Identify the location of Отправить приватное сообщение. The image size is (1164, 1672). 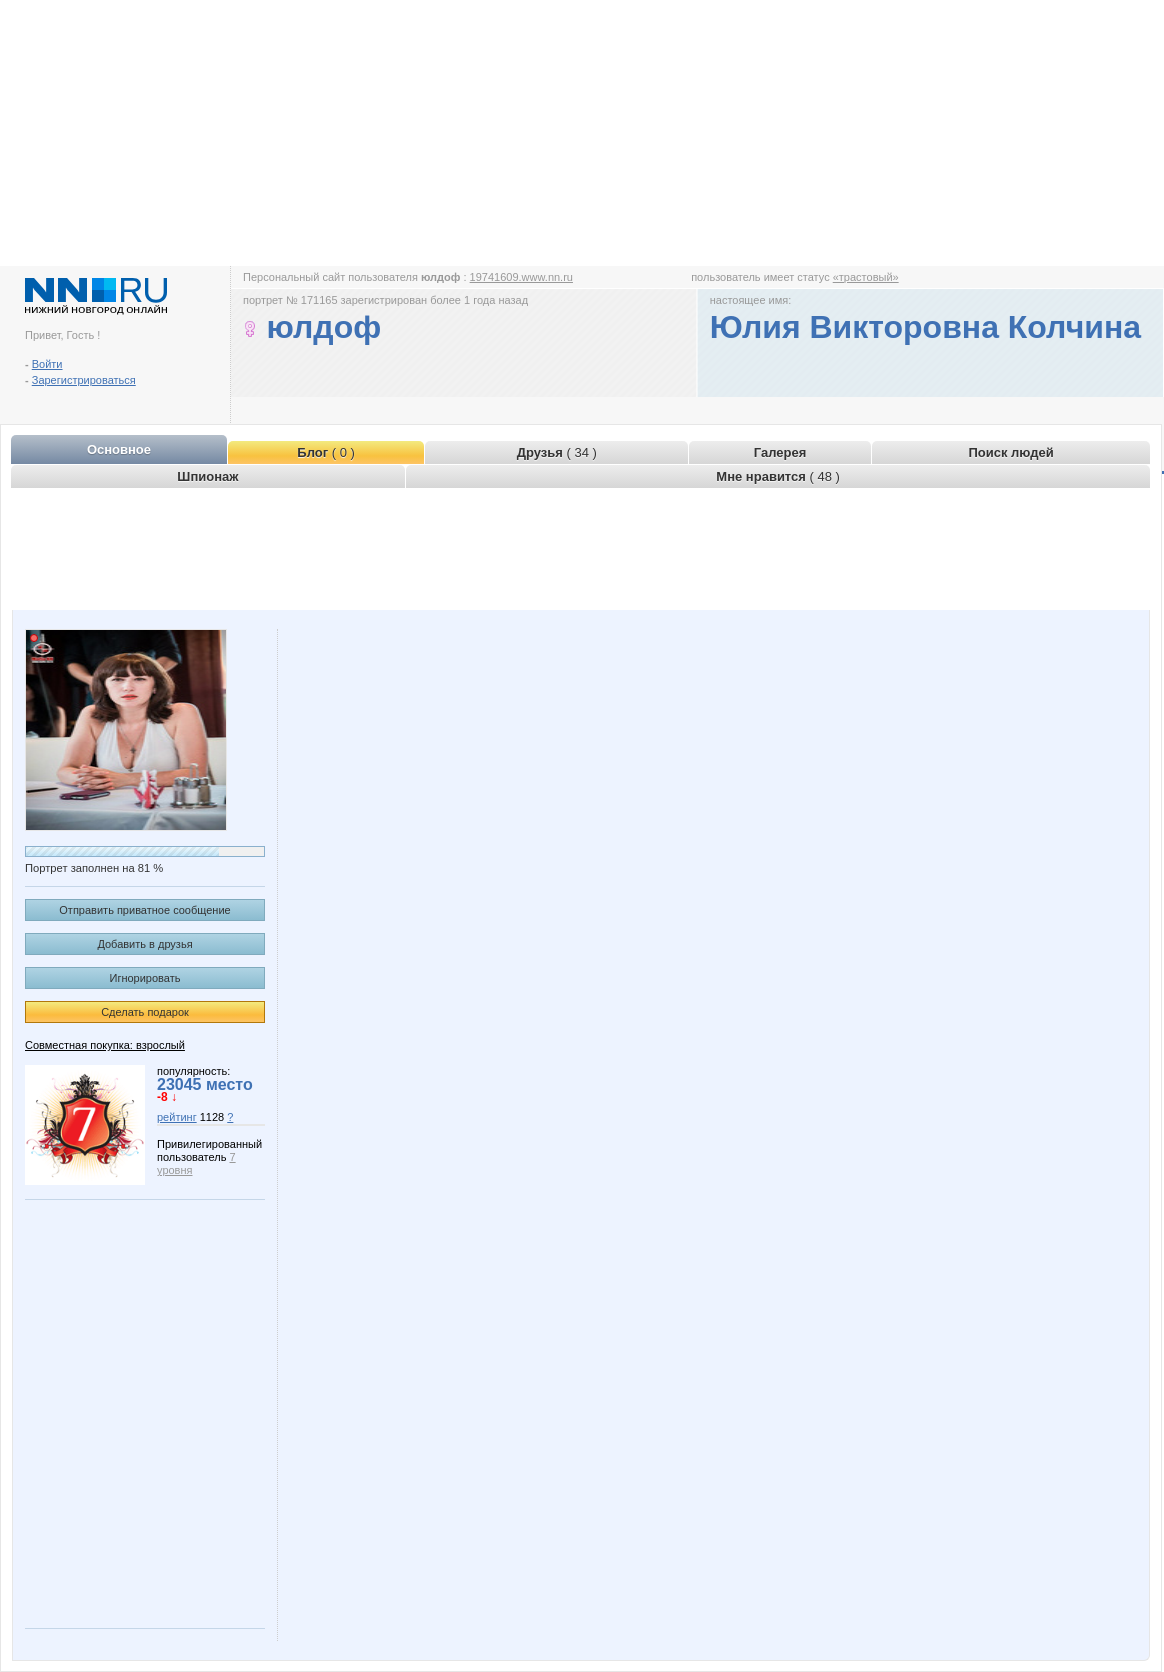
(144, 910).